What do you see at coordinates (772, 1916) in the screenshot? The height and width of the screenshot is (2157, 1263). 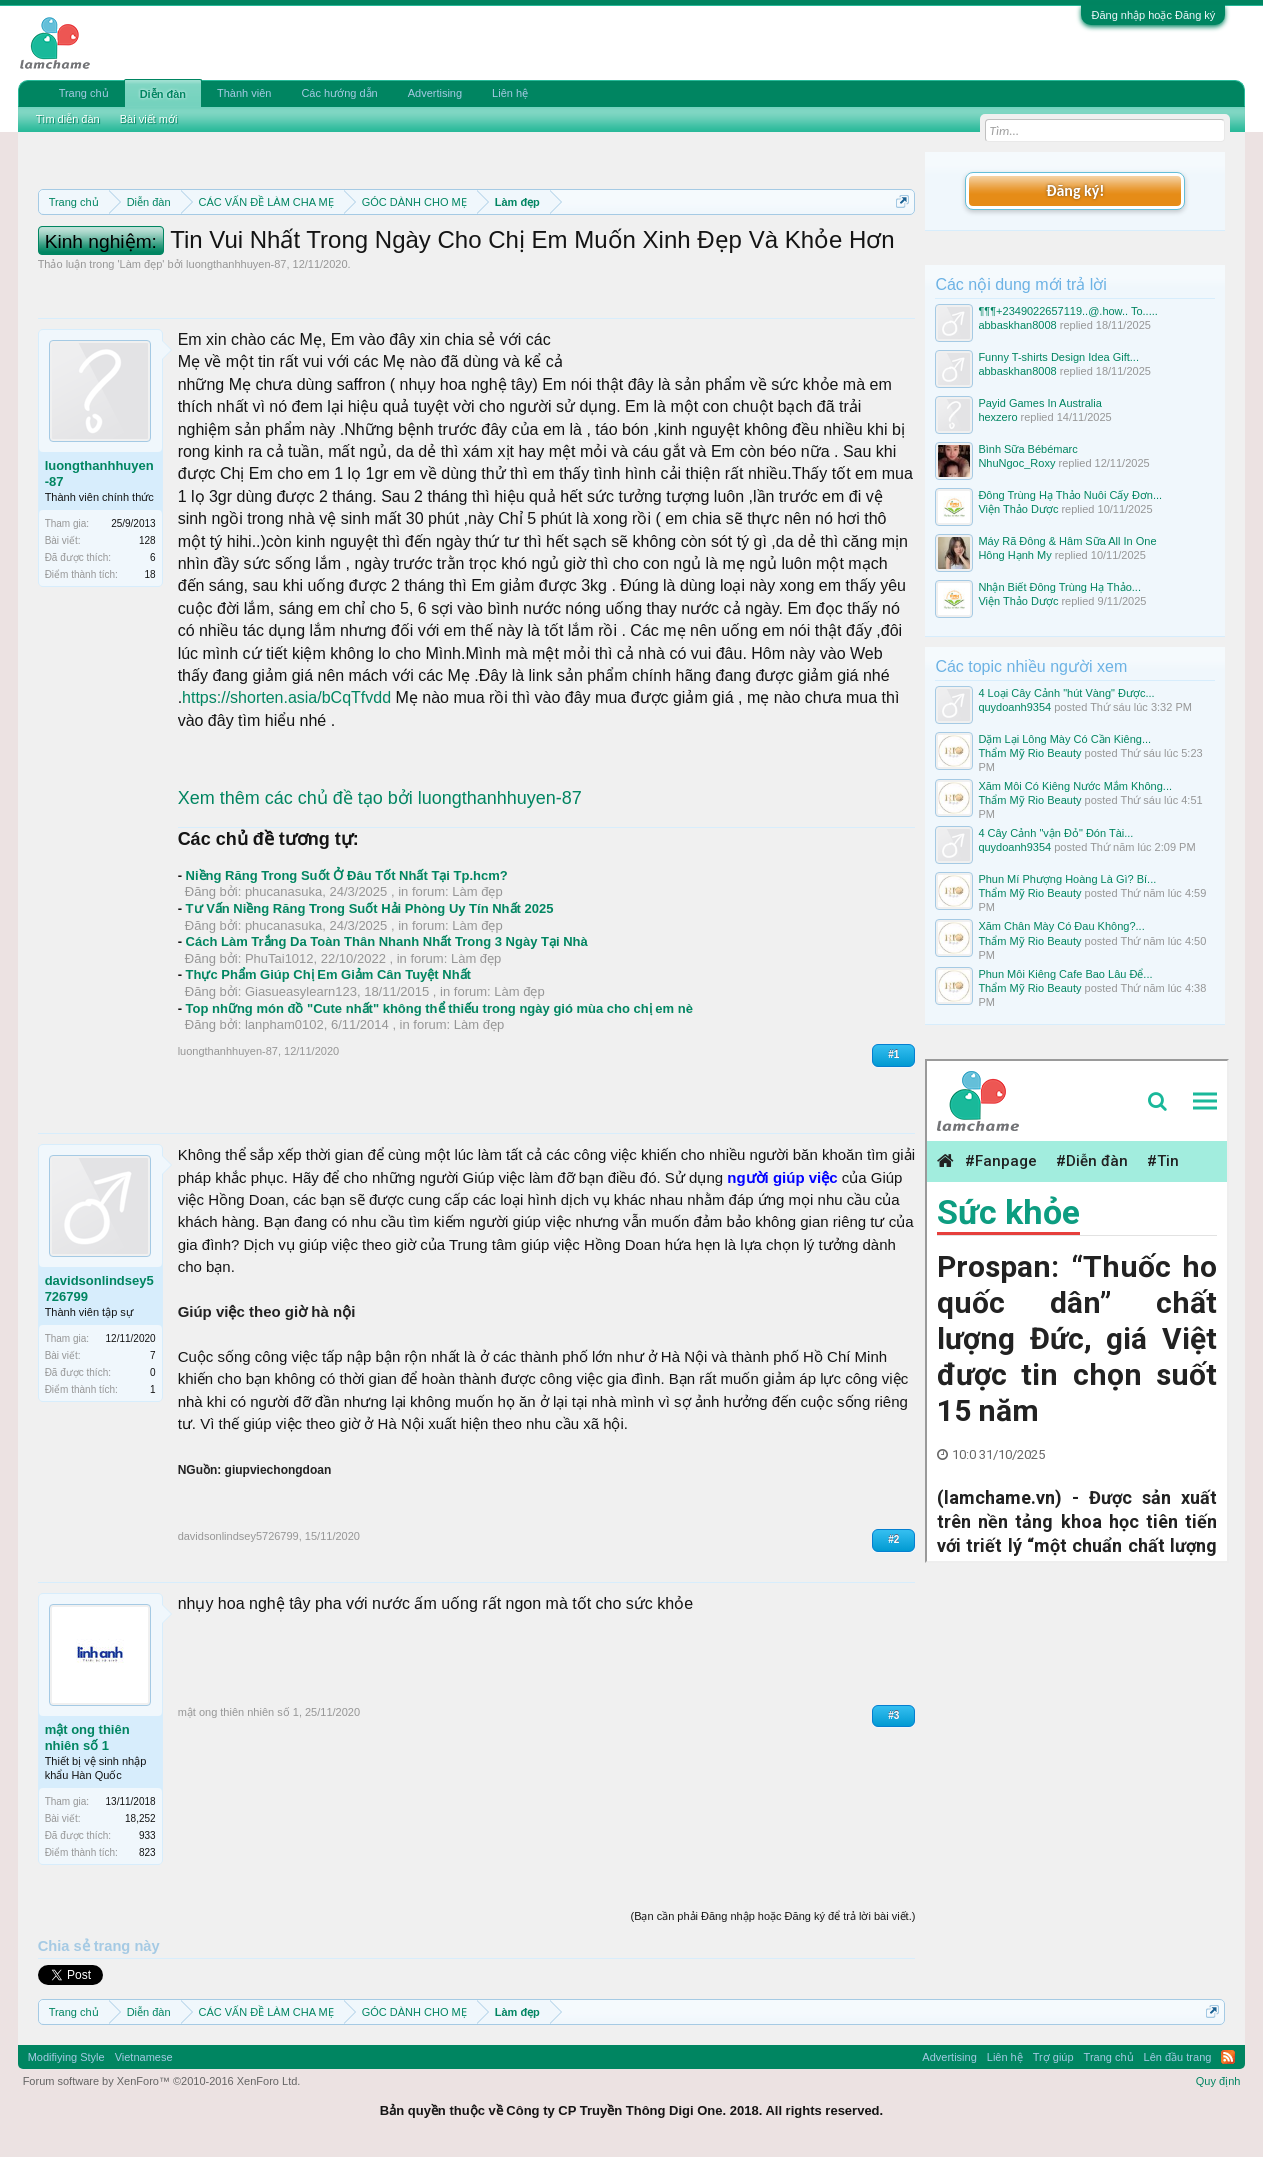 I see `(Bạn cần phải Đăng nhập hoặc Đăng ký để trả lời bài viết.)` at bounding box center [772, 1916].